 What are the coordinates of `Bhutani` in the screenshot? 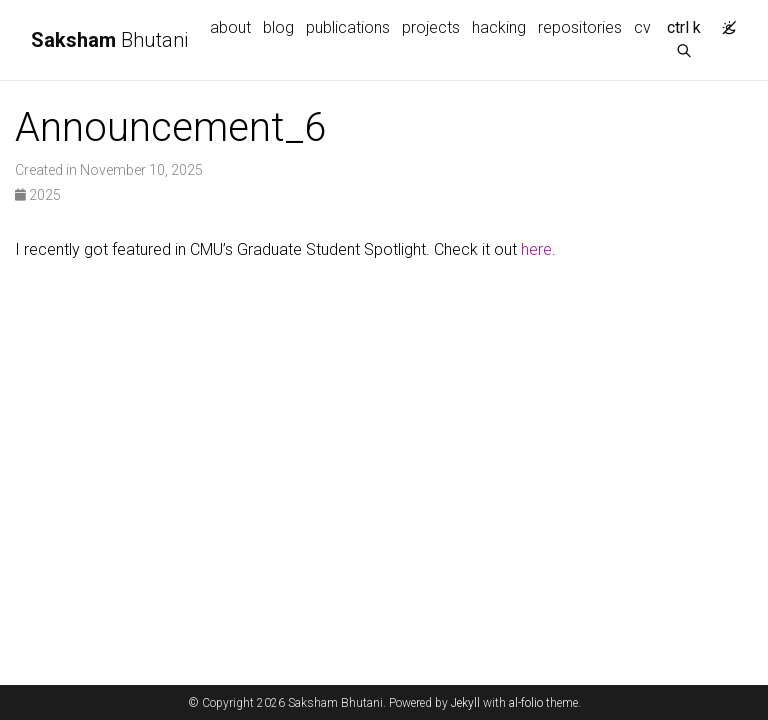 It's located at (109, 40).